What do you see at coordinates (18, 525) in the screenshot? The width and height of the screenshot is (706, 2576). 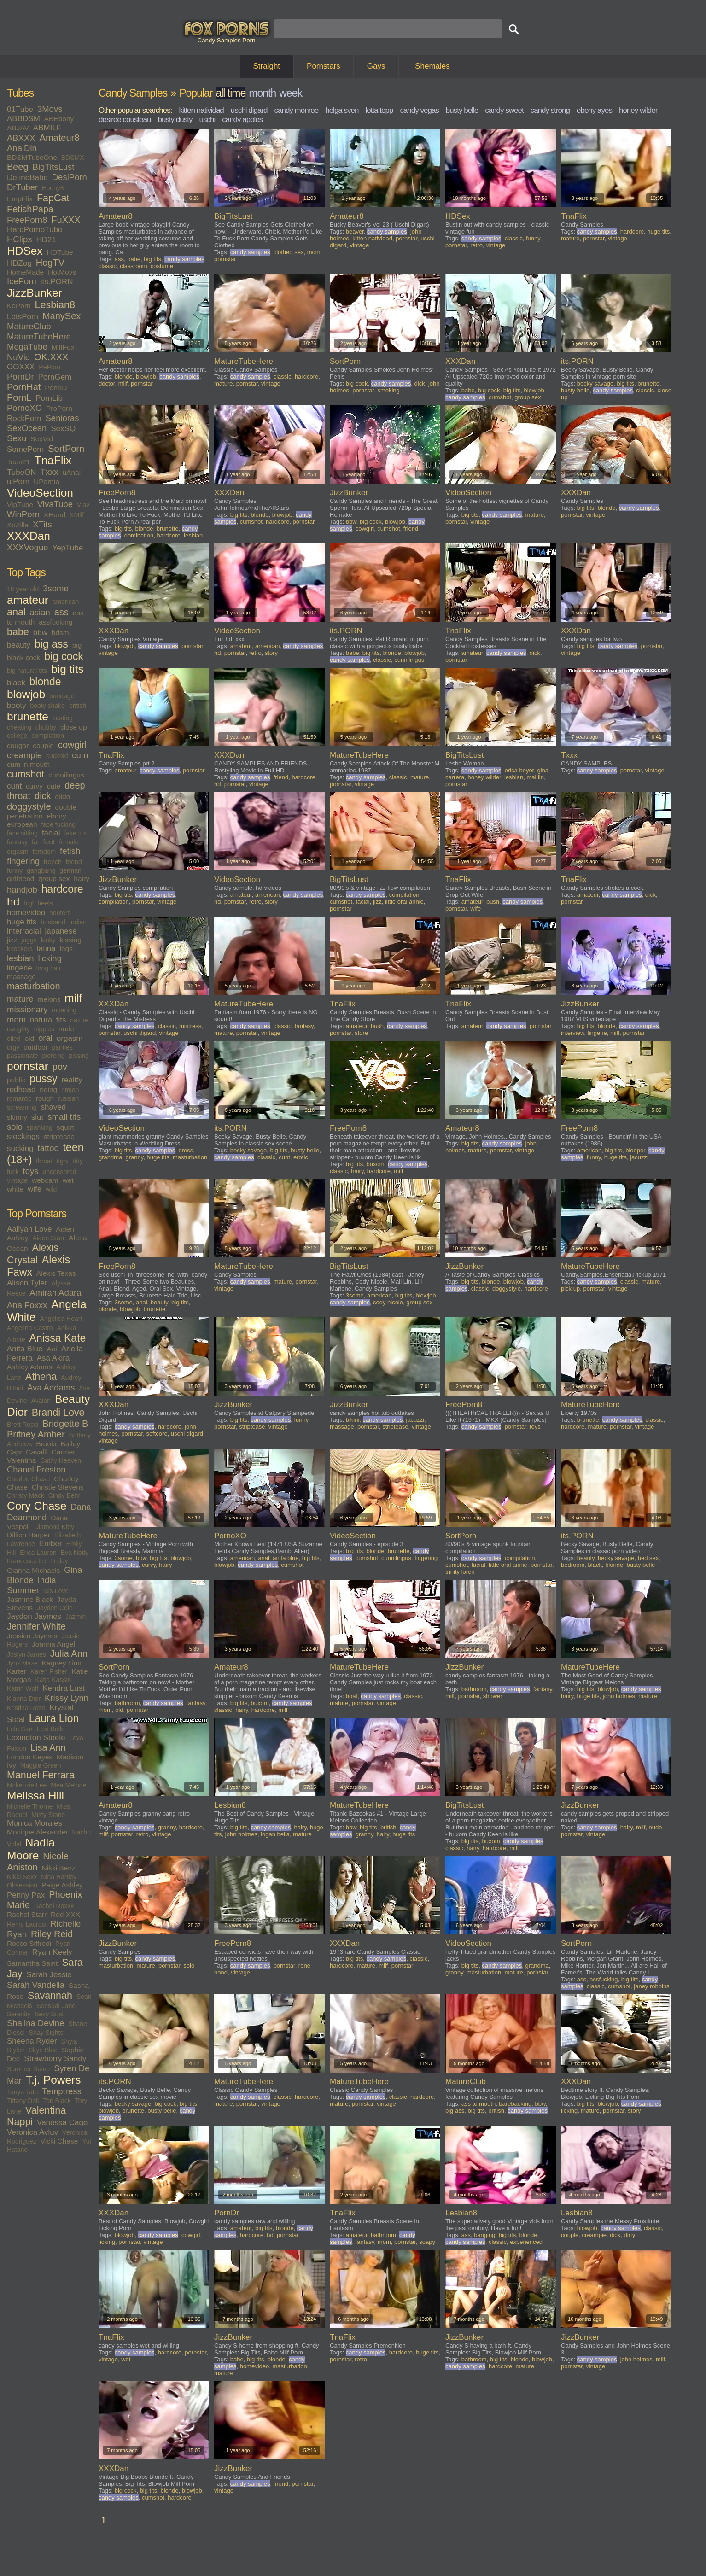 I see `XoZilla` at bounding box center [18, 525].